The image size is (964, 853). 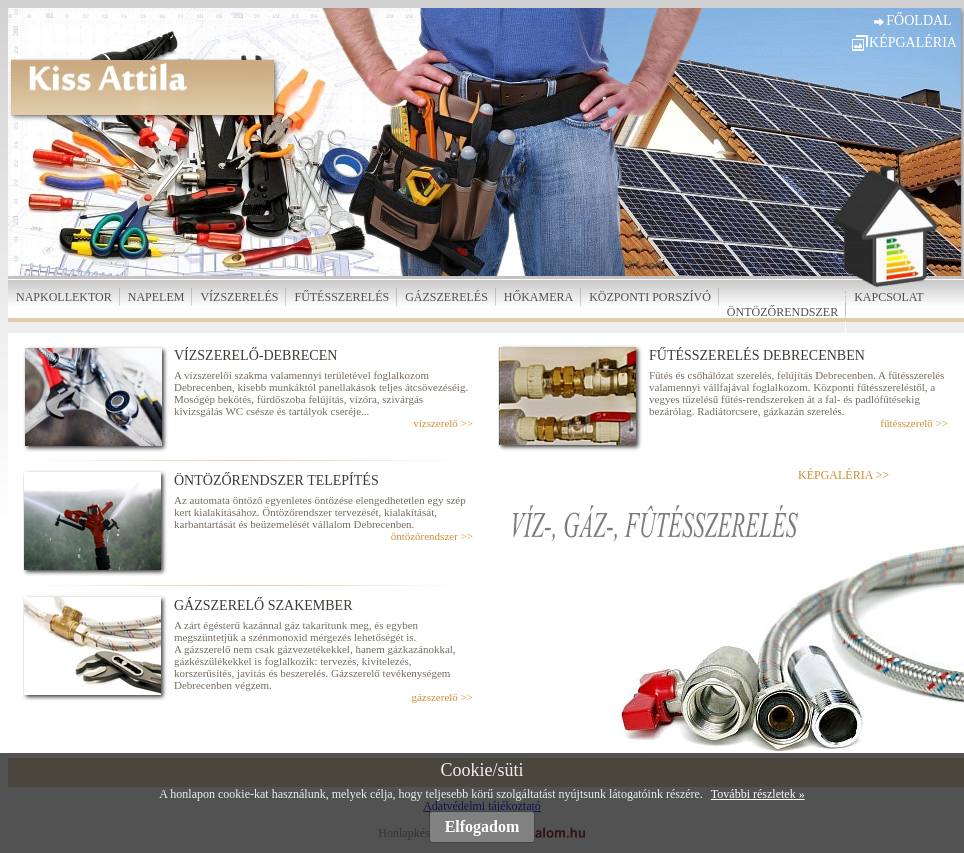 I want to click on További részletek », so click(x=758, y=794).